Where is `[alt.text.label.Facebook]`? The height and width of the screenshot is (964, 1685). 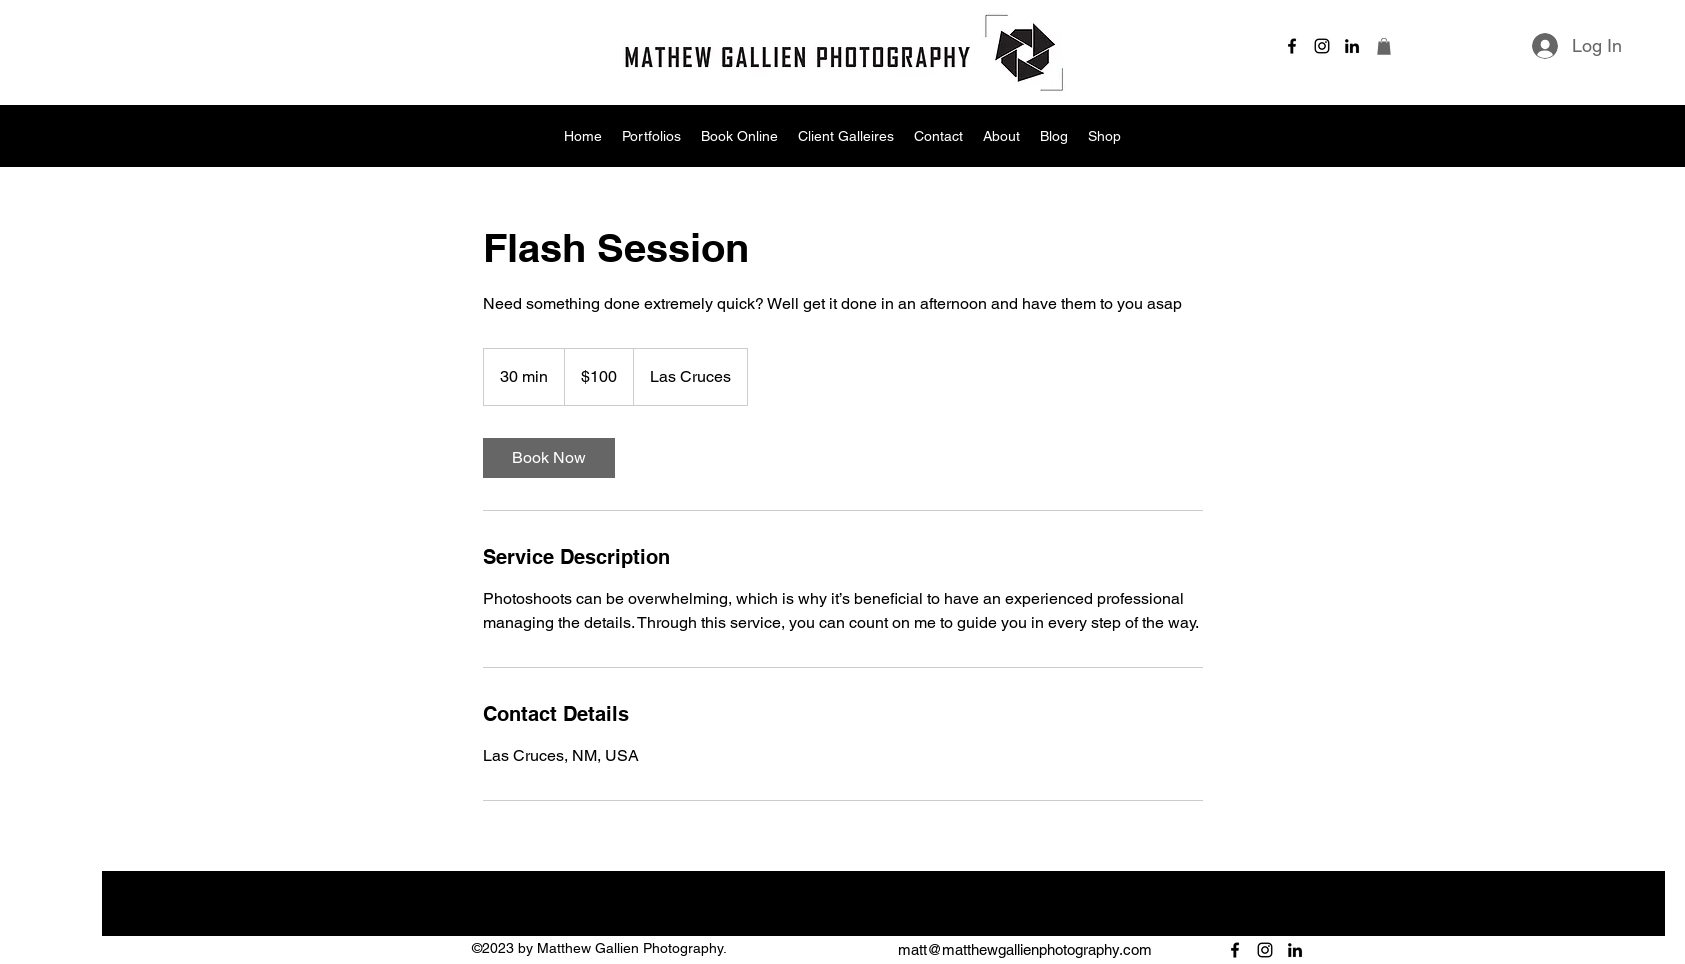
[alt.text.label.Facebook] is located at coordinates (1292, 46).